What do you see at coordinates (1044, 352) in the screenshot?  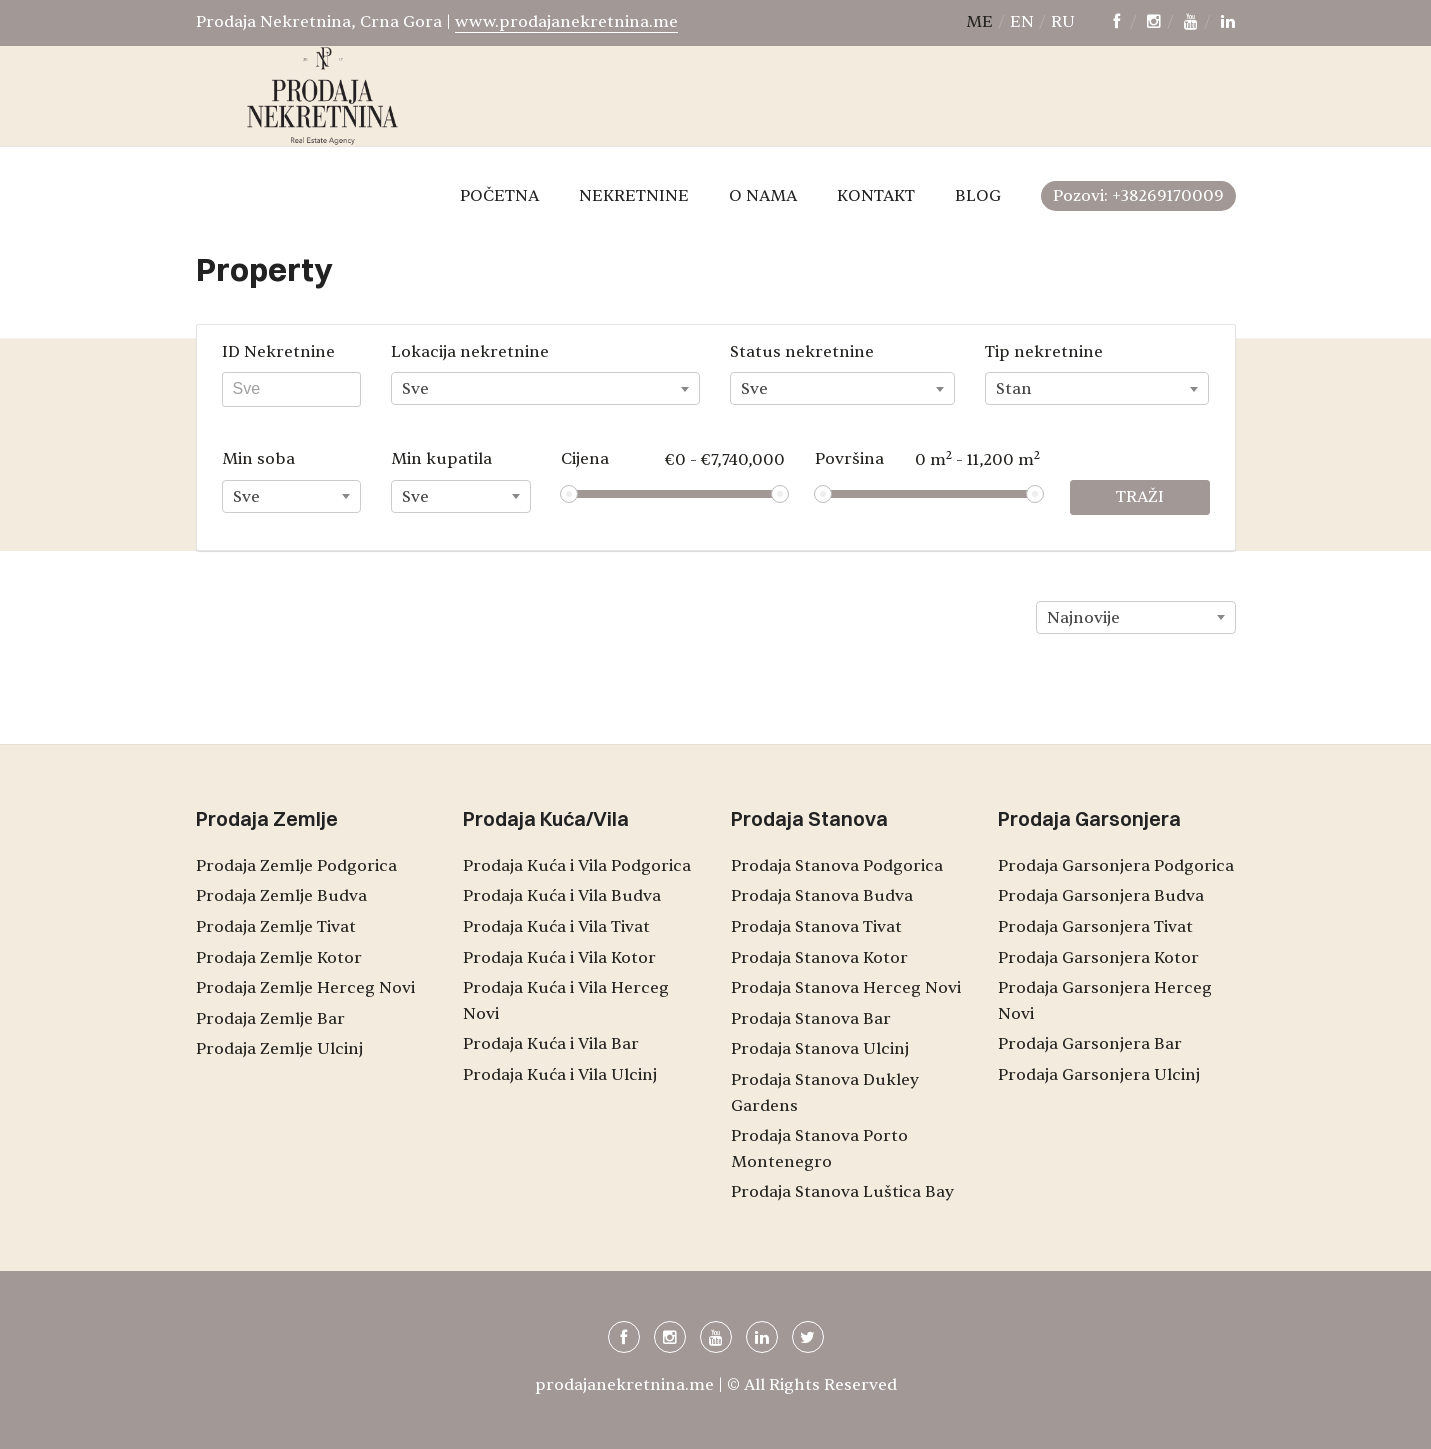 I see `Tip nekretnine` at bounding box center [1044, 352].